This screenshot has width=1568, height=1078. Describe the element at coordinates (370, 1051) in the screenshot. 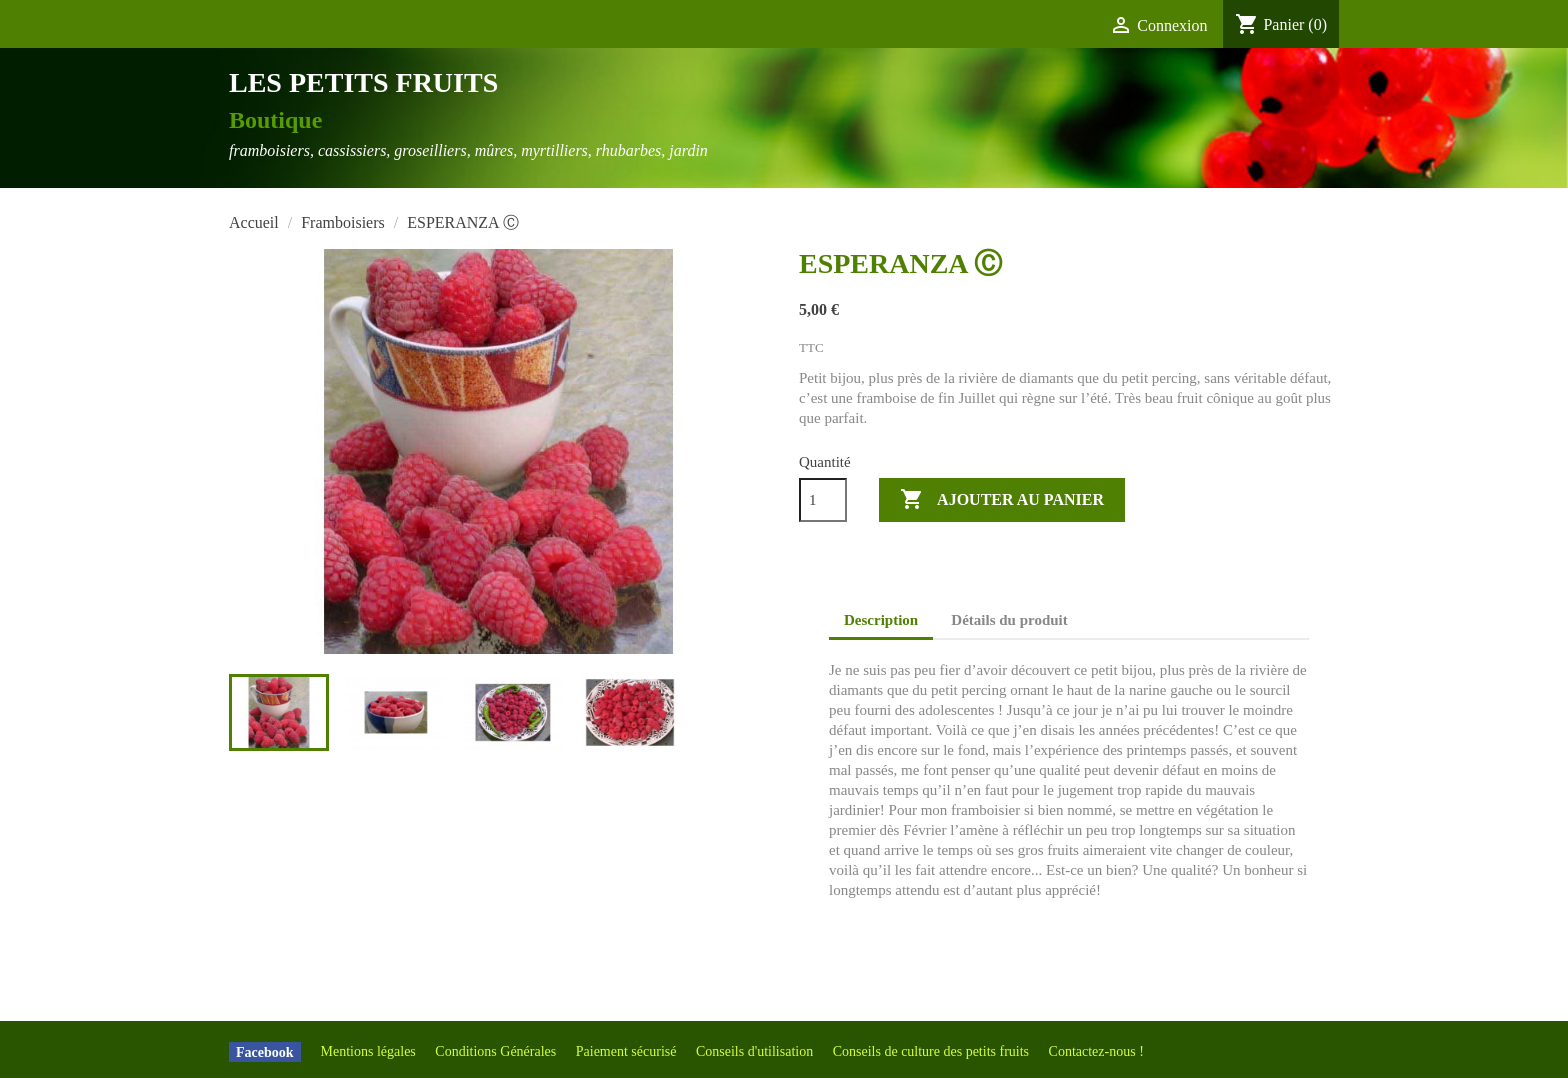

I see `Mentions légales` at that location.